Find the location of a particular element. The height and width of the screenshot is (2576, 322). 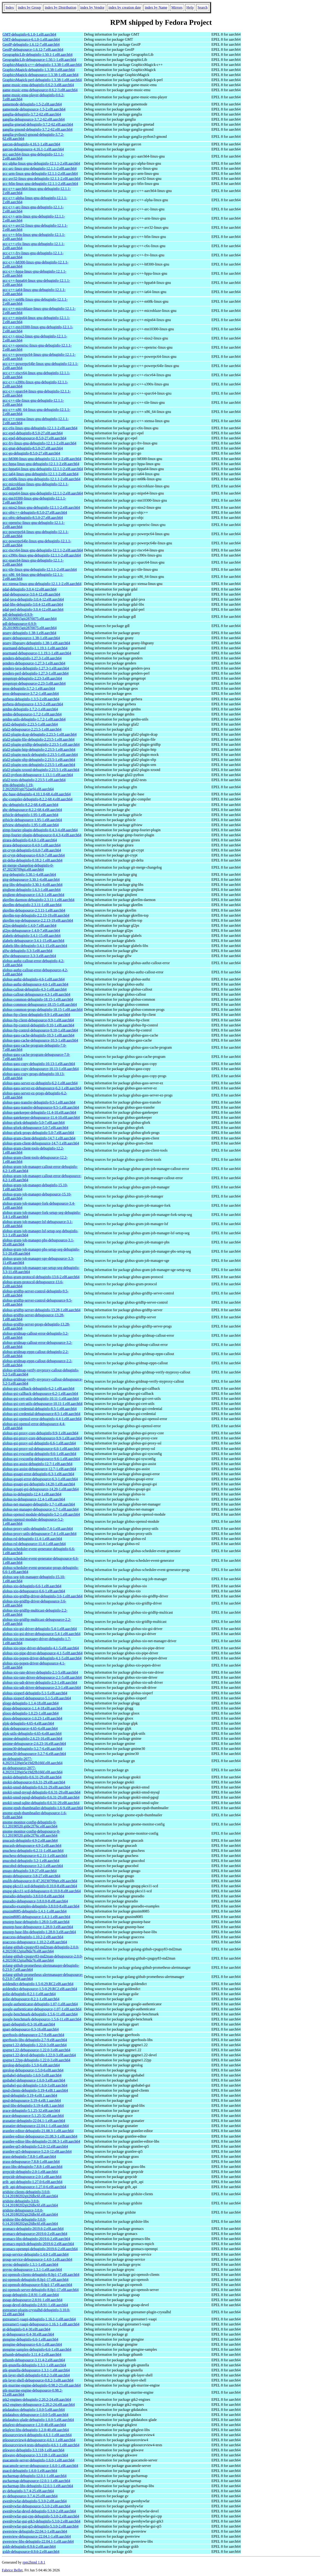

globus-gass-cache-debugsource-10.3-1.el8.aarch64 is located at coordinates (40, 1040).